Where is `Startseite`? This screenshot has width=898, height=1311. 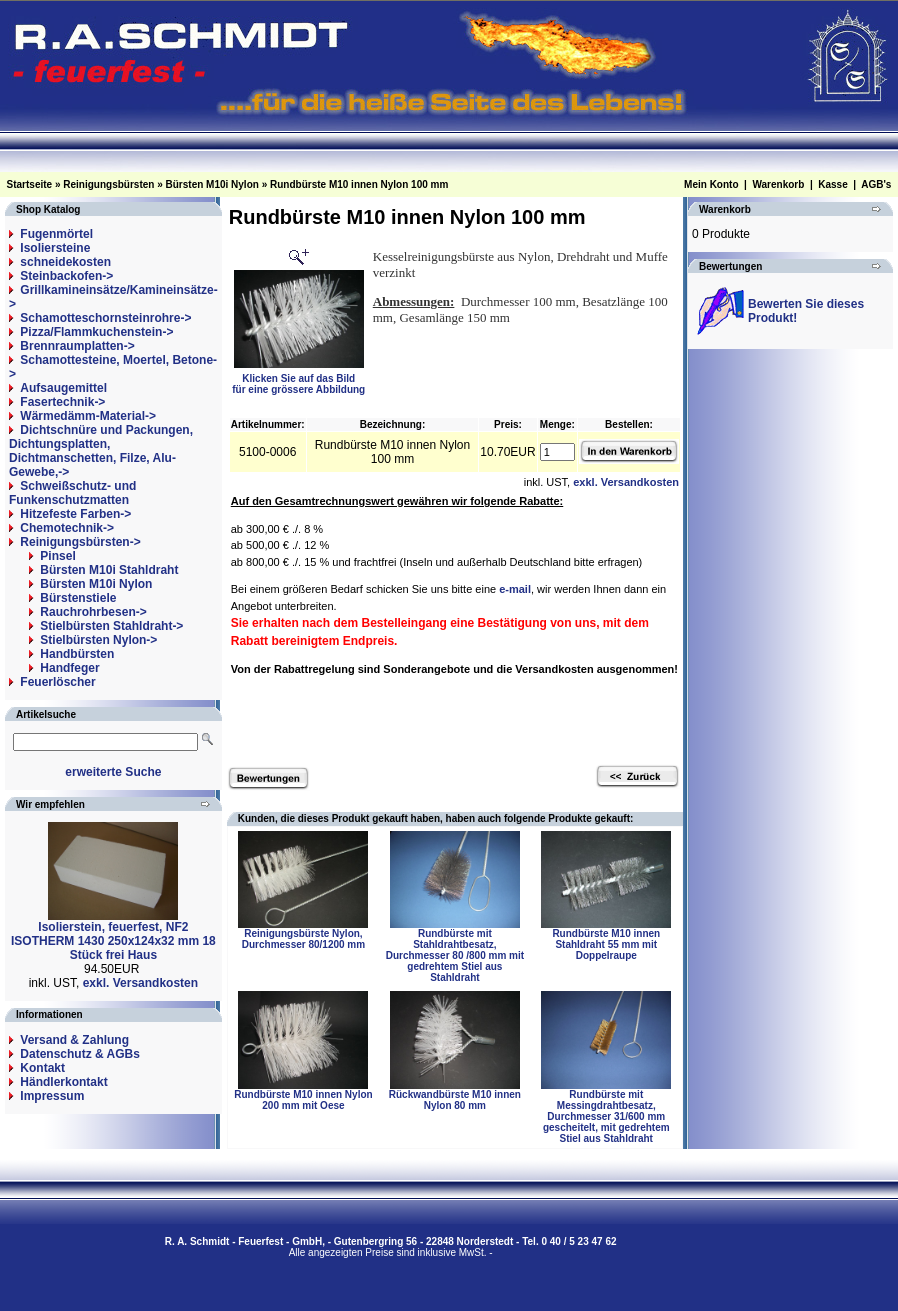 Startseite is located at coordinates (30, 184).